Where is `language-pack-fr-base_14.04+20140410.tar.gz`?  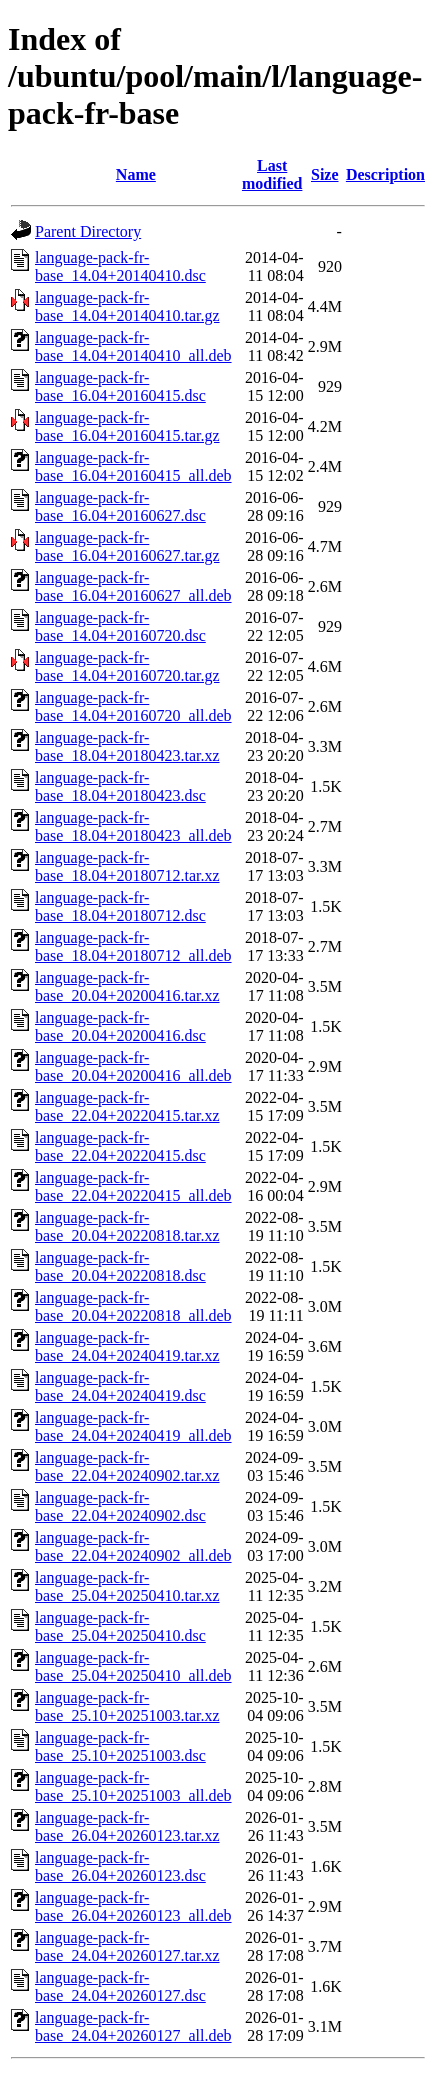
language-pack-fr-base_14.04+20140410.tar.gz is located at coordinates (127, 306).